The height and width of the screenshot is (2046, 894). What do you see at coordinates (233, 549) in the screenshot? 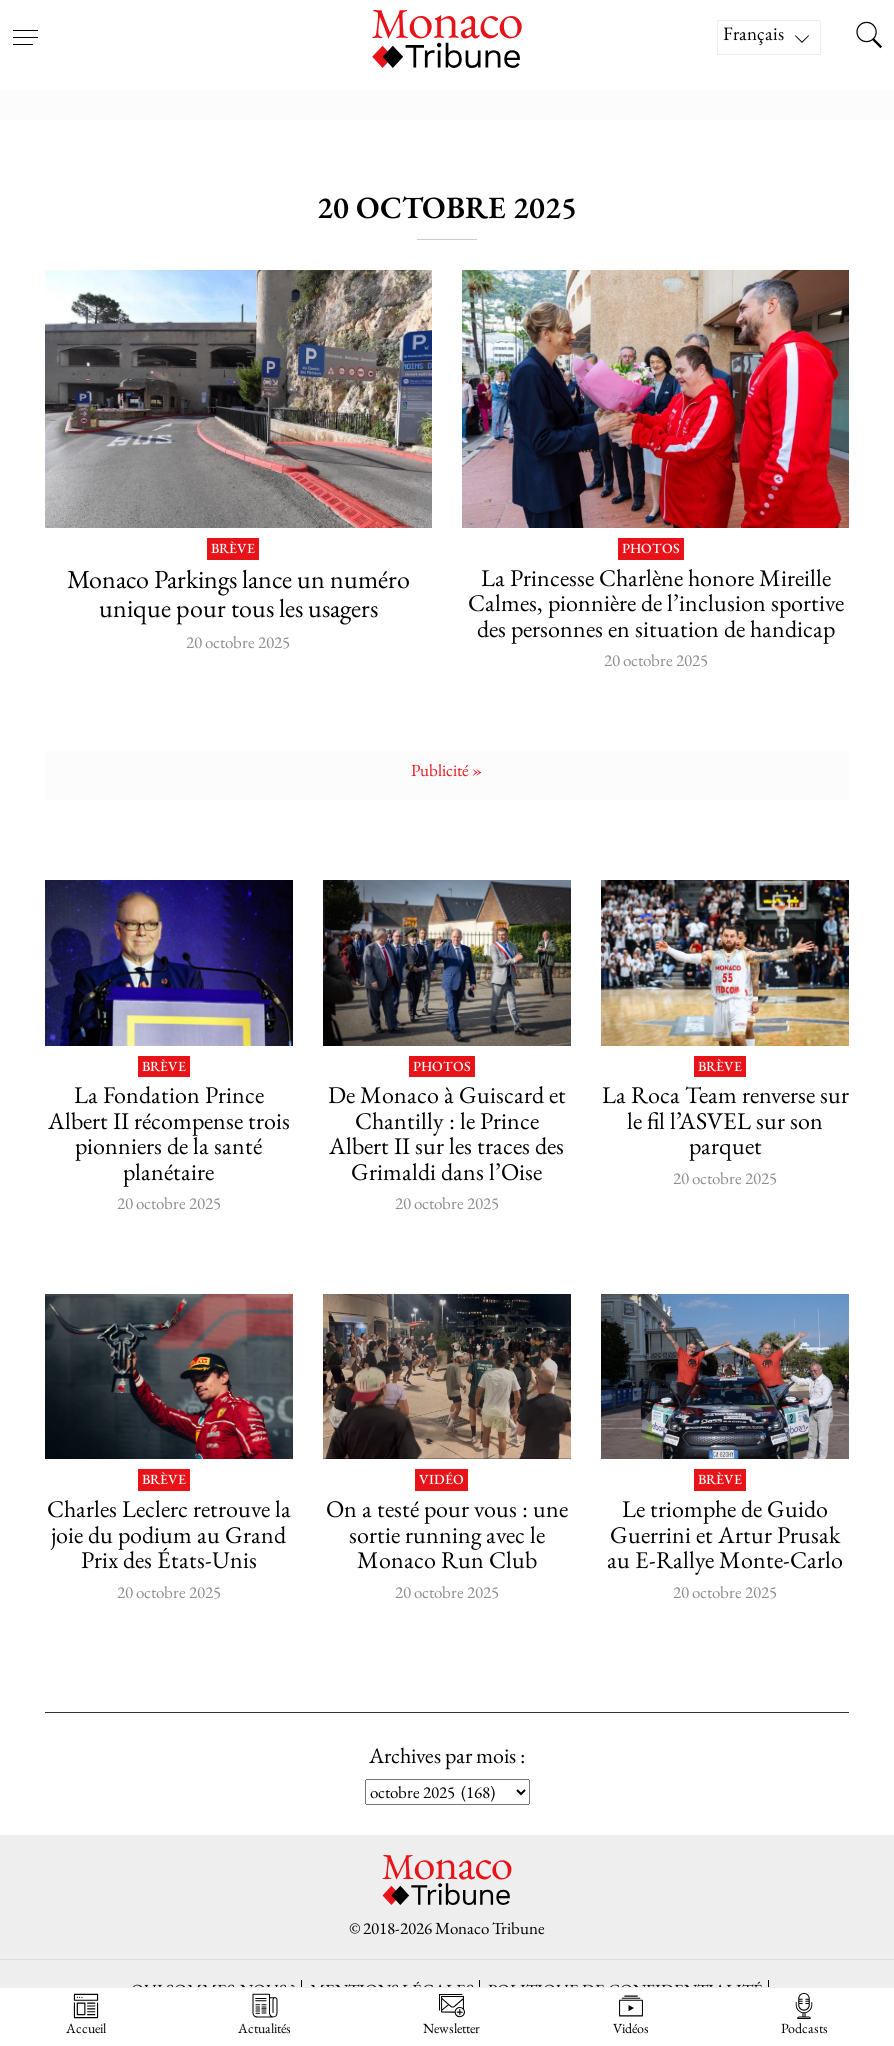
I see `Brève` at bounding box center [233, 549].